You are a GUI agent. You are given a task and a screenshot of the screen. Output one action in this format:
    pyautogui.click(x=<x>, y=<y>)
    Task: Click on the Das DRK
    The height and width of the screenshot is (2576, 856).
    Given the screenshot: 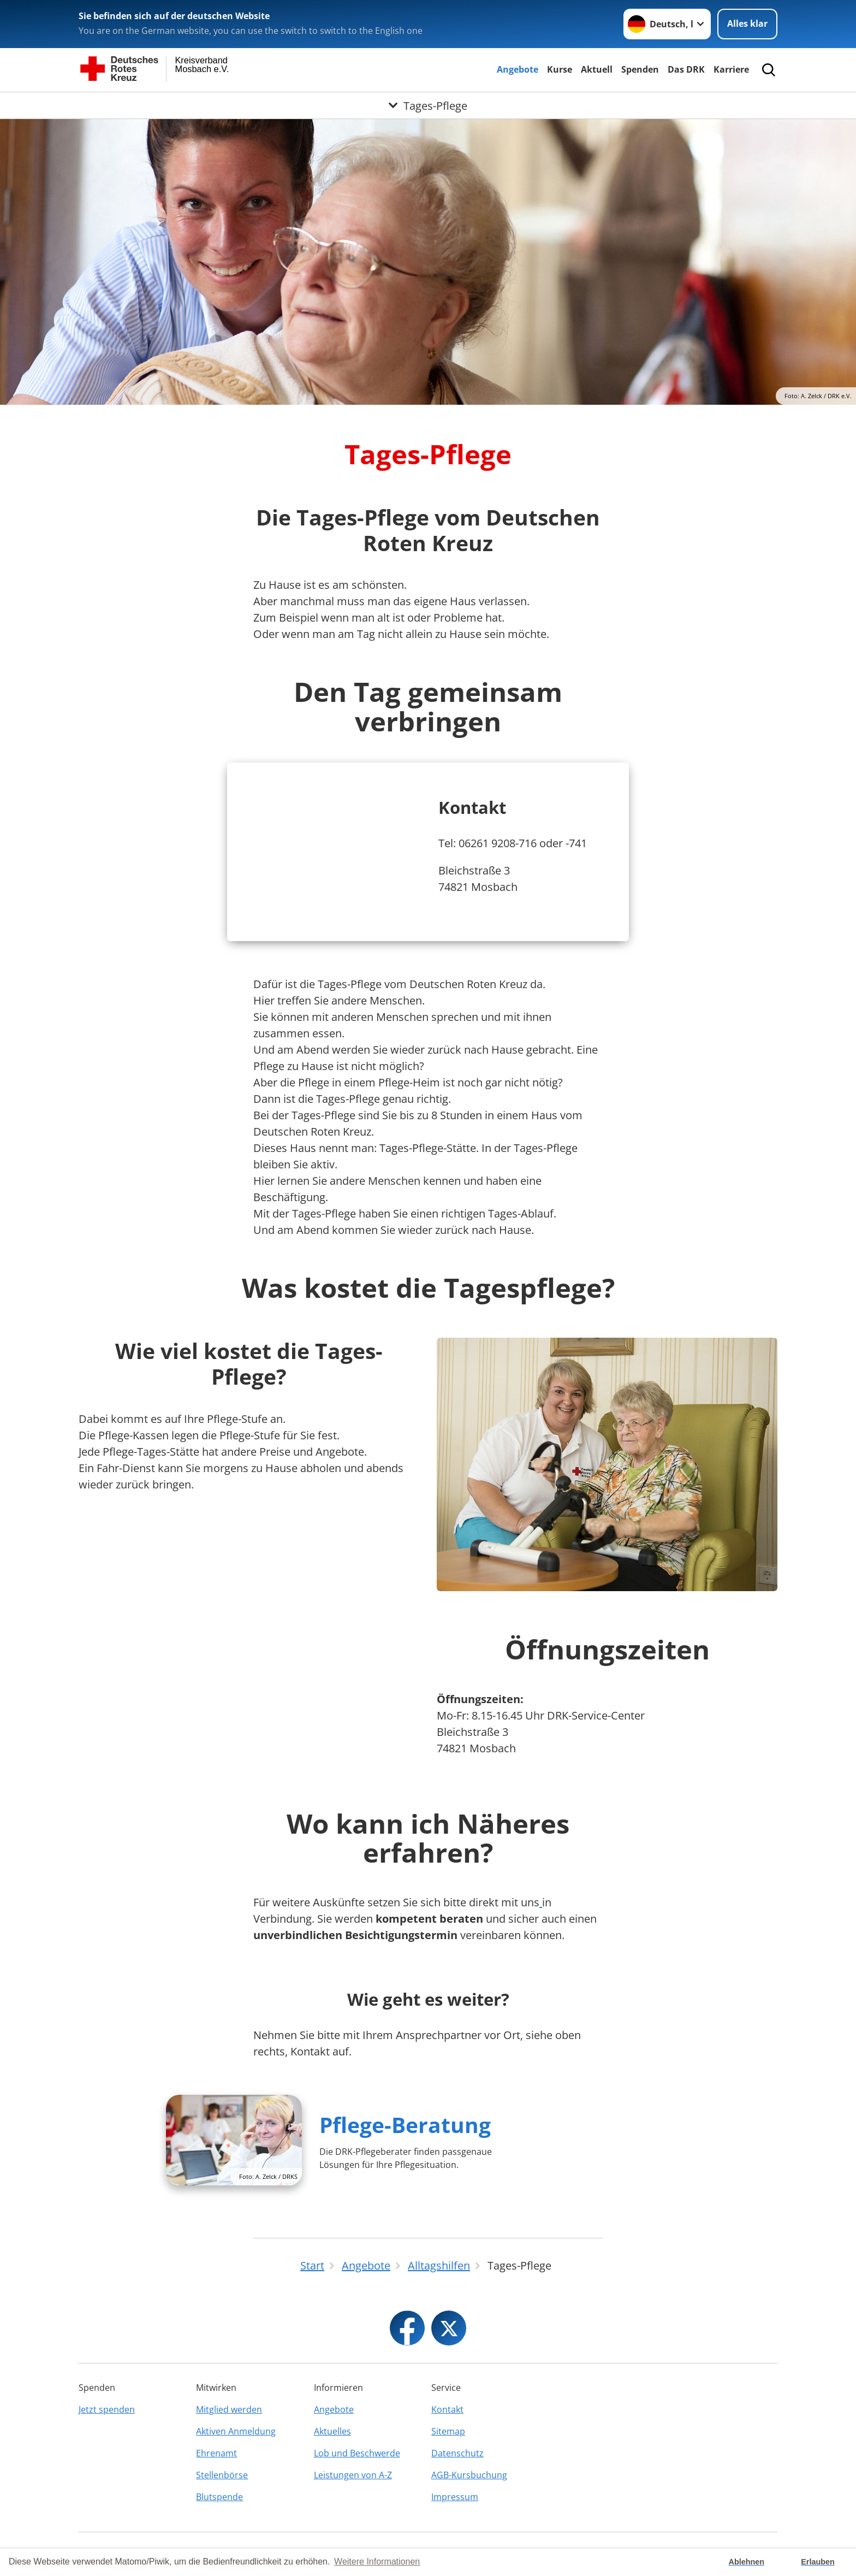 What is the action you would take?
    pyautogui.click(x=686, y=69)
    